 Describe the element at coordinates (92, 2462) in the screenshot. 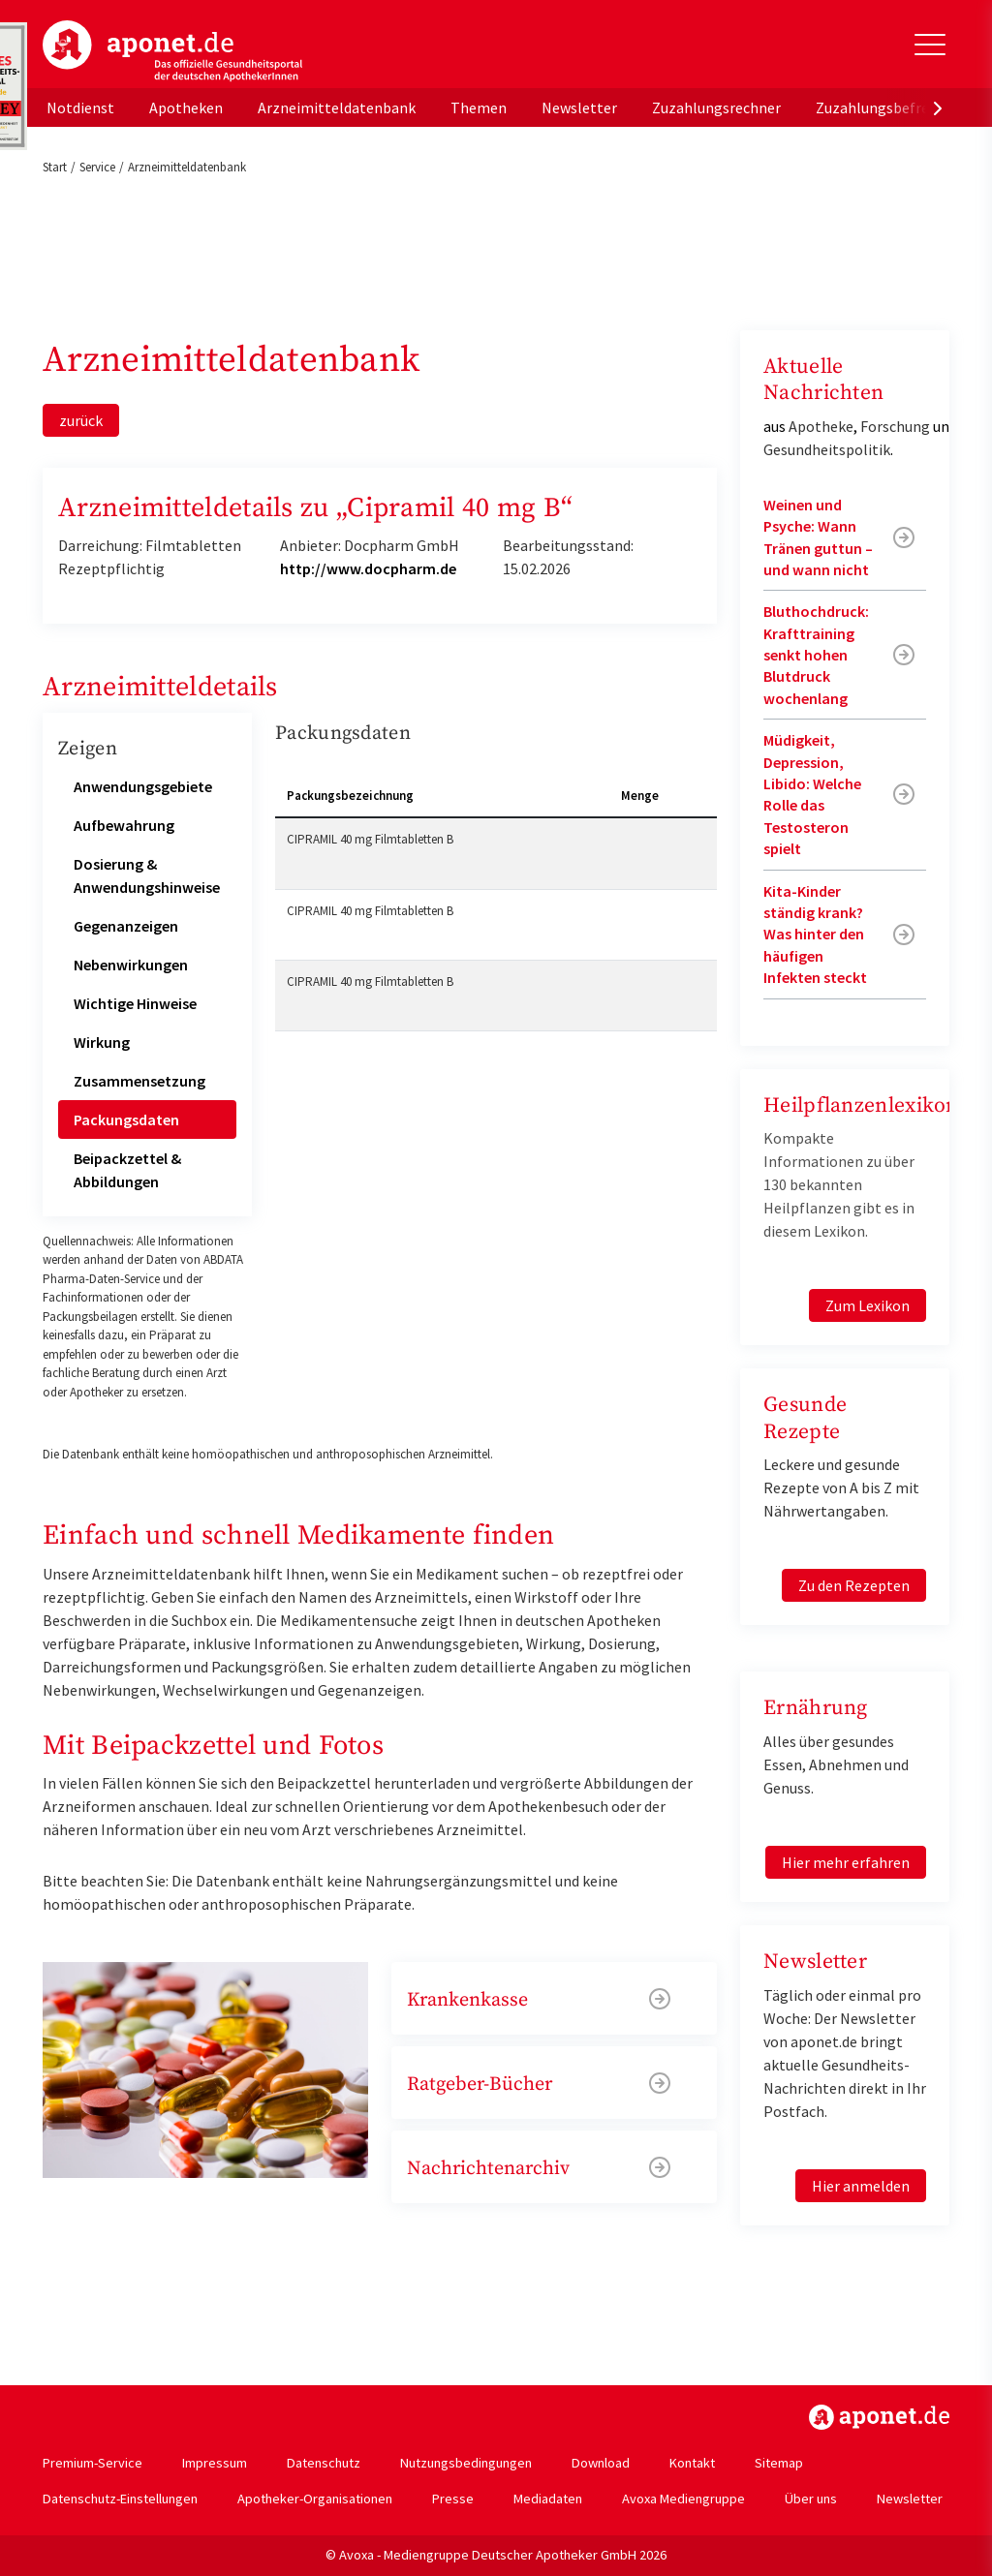

I see `Premium-Service` at that location.